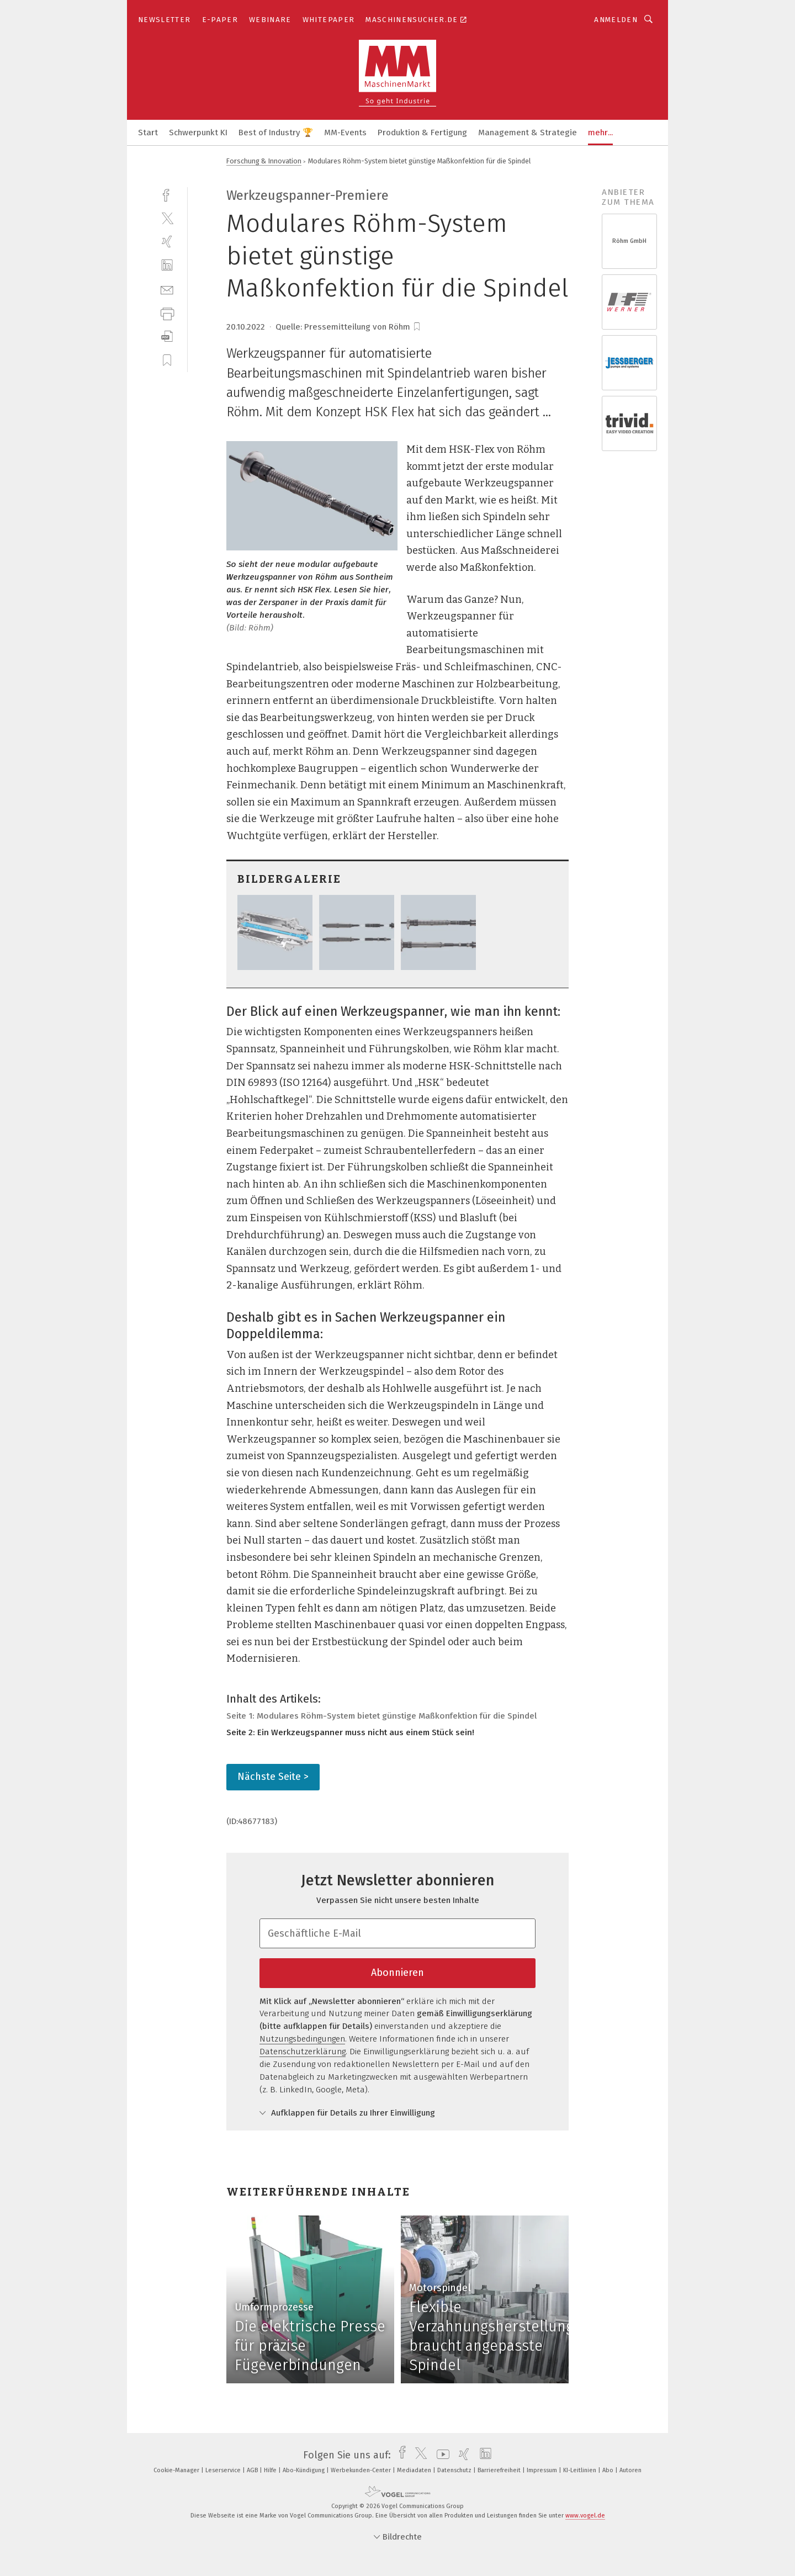 Image resolution: width=795 pixels, height=2576 pixels. What do you see at coordinates (271, 2470) in the screenshot?
I see `Hilfe` at bounding box center [271, 2470].